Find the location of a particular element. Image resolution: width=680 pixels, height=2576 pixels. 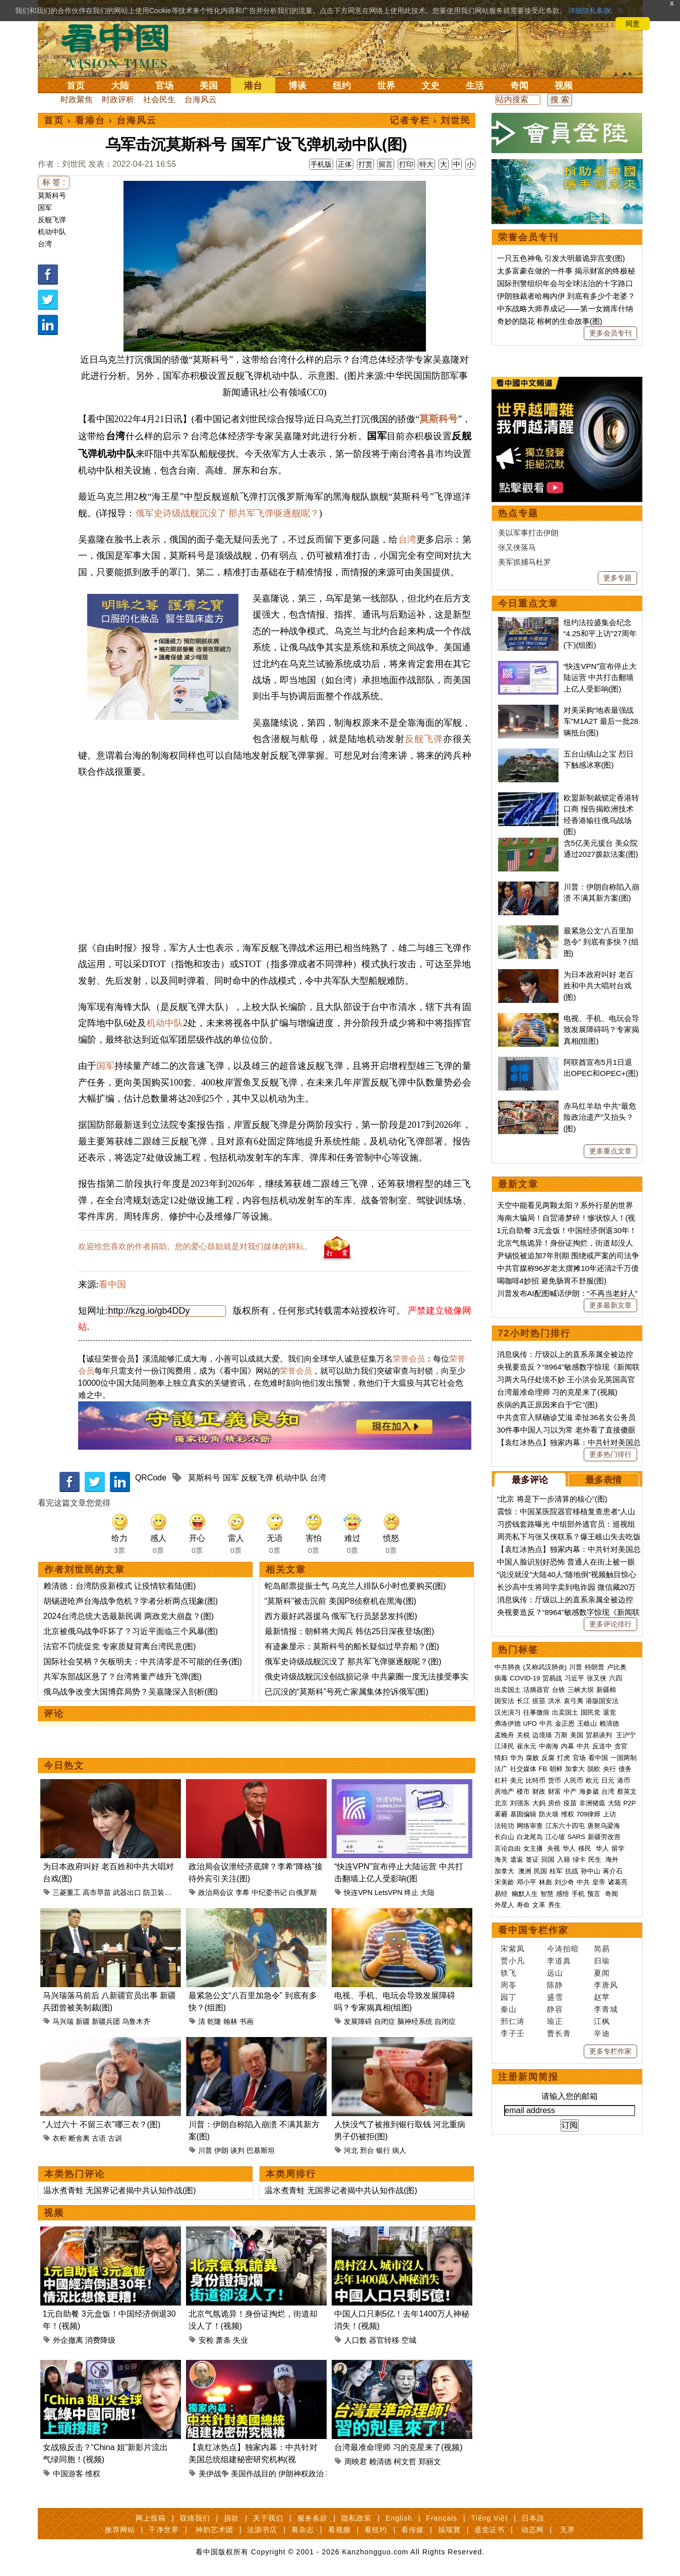

隐私政策 is located at coordinates (356, 2518).